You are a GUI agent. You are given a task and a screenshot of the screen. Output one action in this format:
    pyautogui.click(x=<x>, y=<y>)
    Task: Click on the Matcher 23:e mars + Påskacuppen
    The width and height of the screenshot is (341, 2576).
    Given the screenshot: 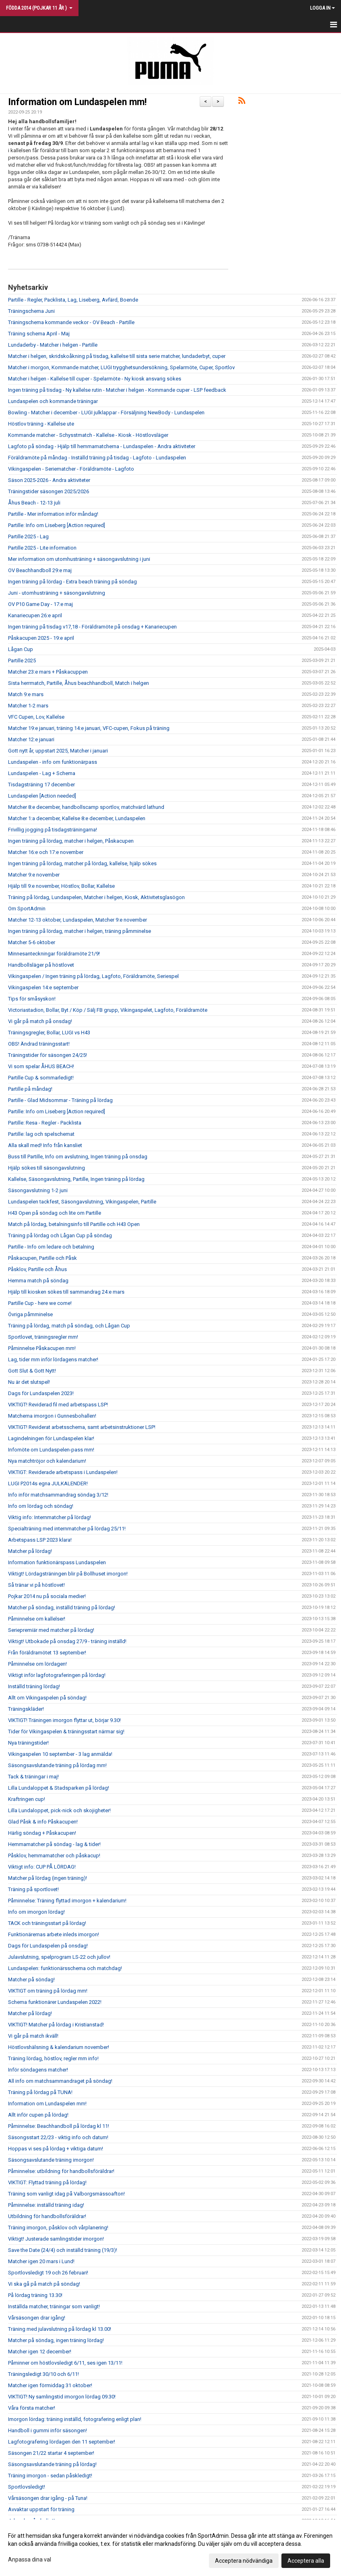 What is the action you would take?
    pyautogui.click(x=48, y=672)
    